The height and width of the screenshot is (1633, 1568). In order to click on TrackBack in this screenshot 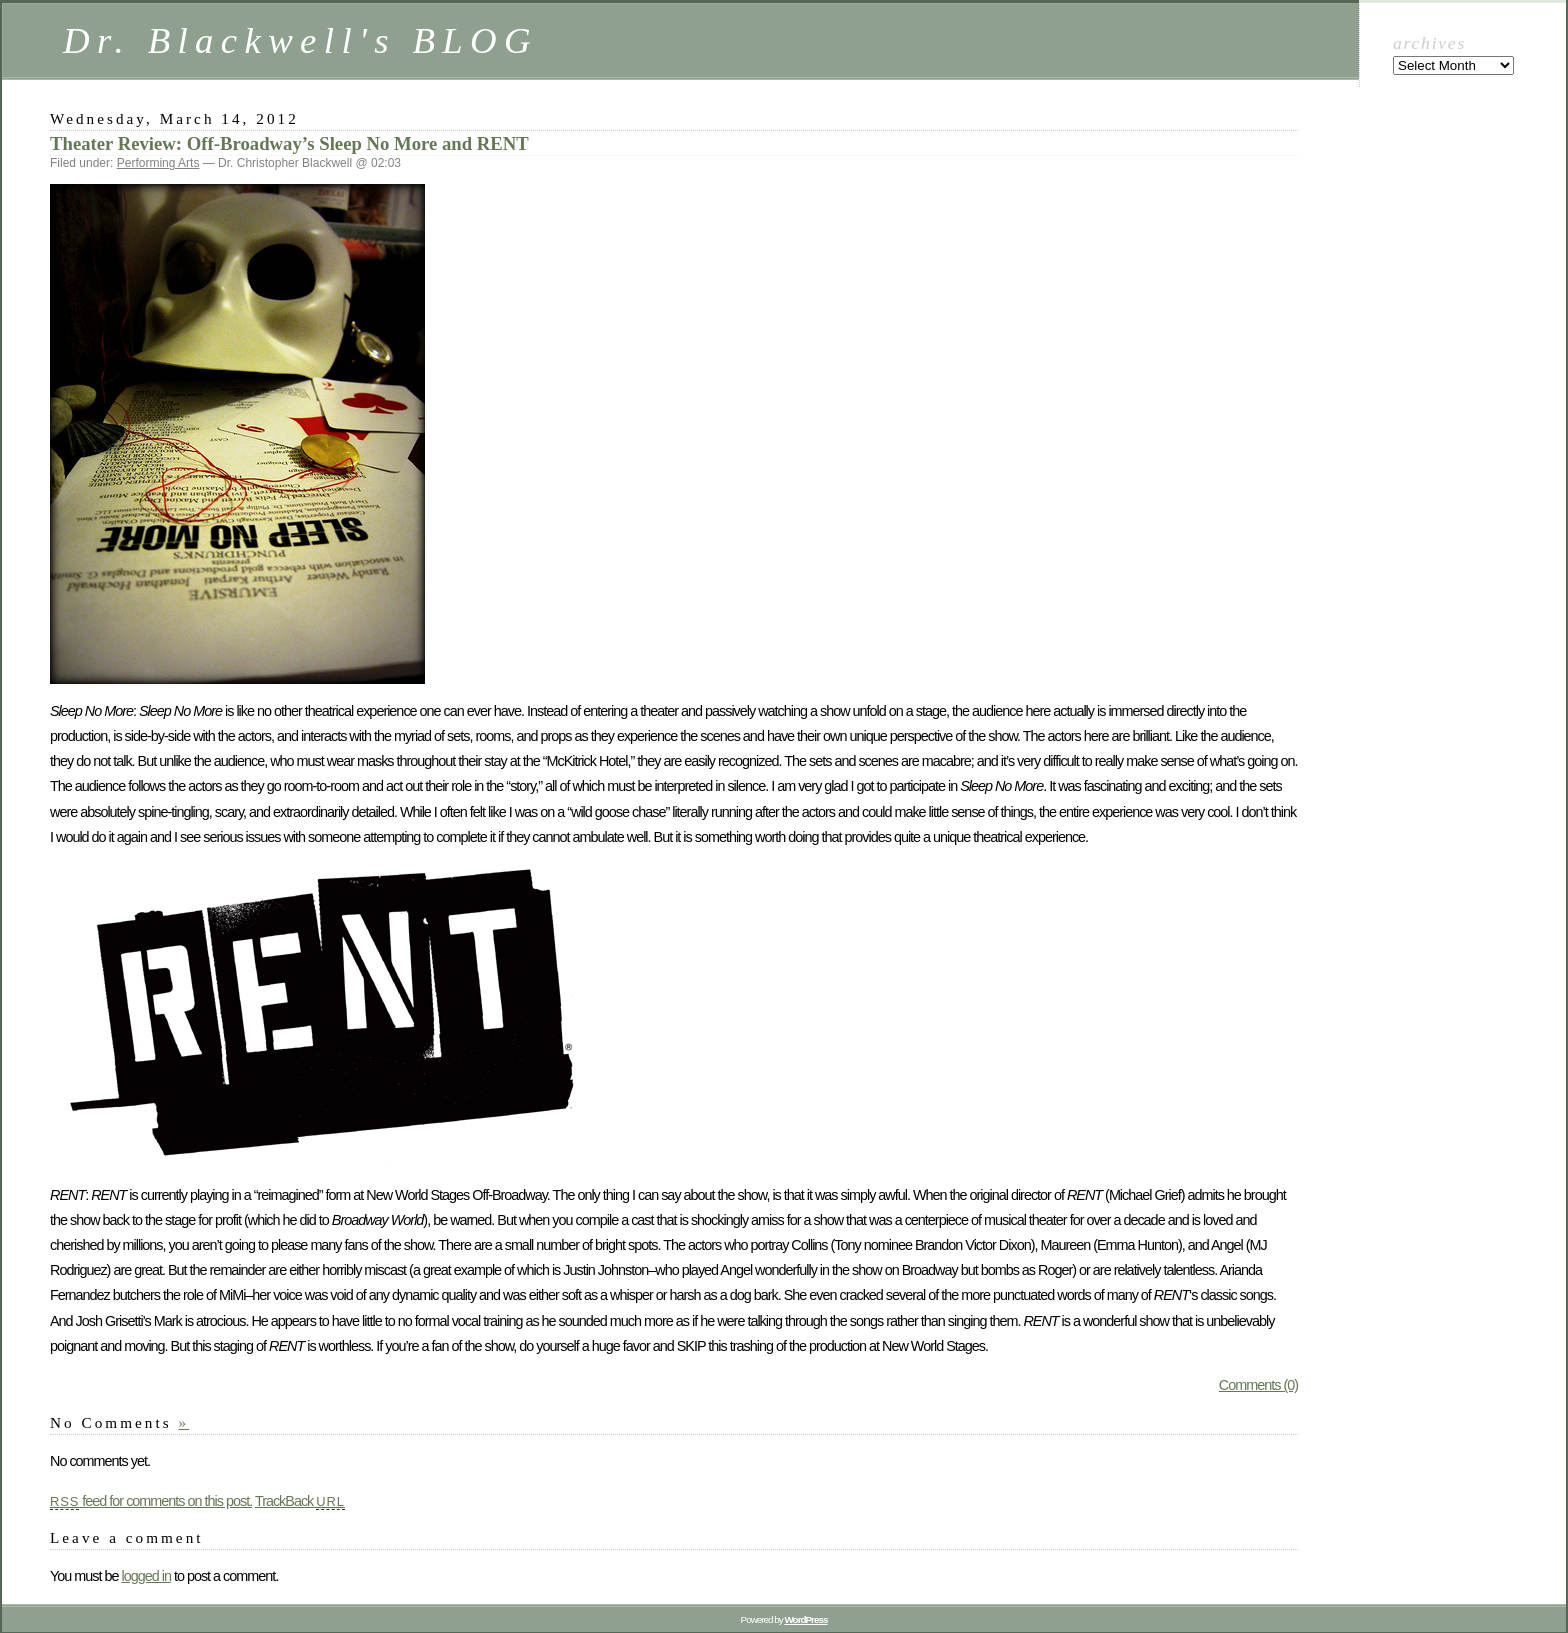, I will do `click(300, 1501)`.